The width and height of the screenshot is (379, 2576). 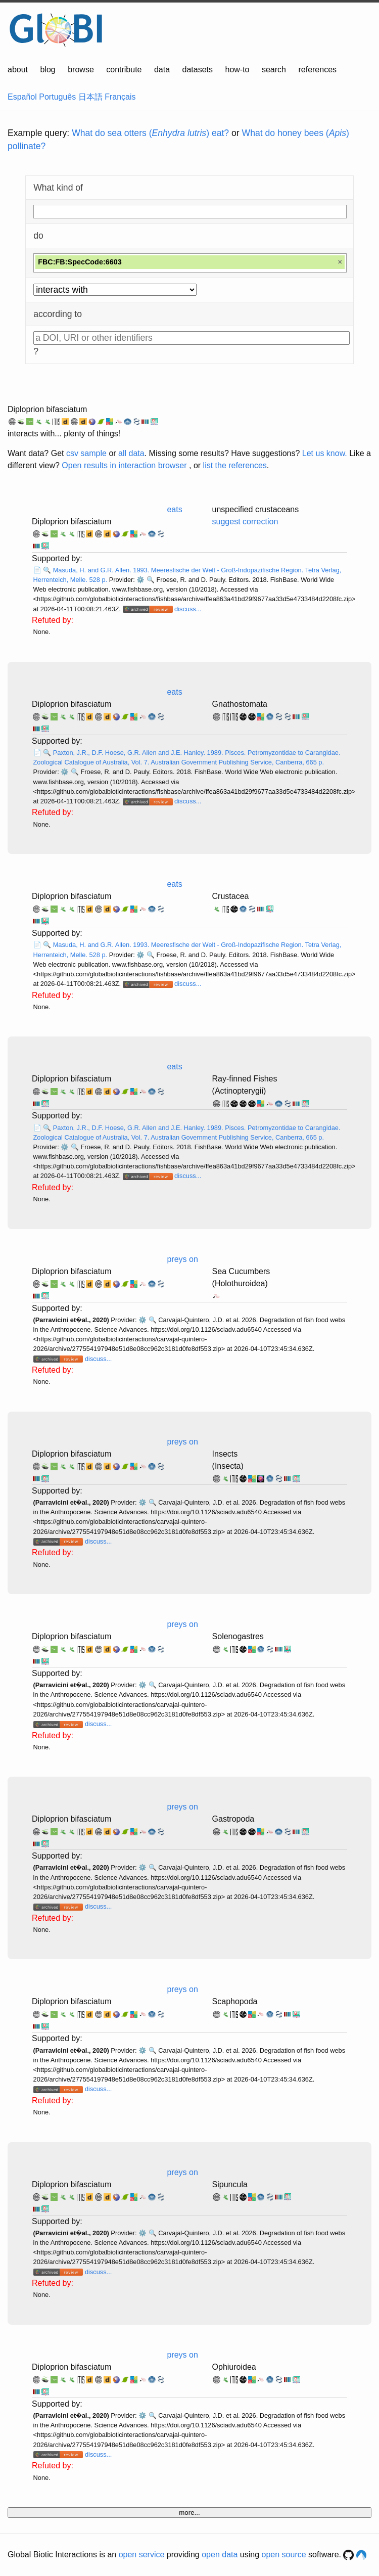 I want to click on Português, so click(x=57, y=97).